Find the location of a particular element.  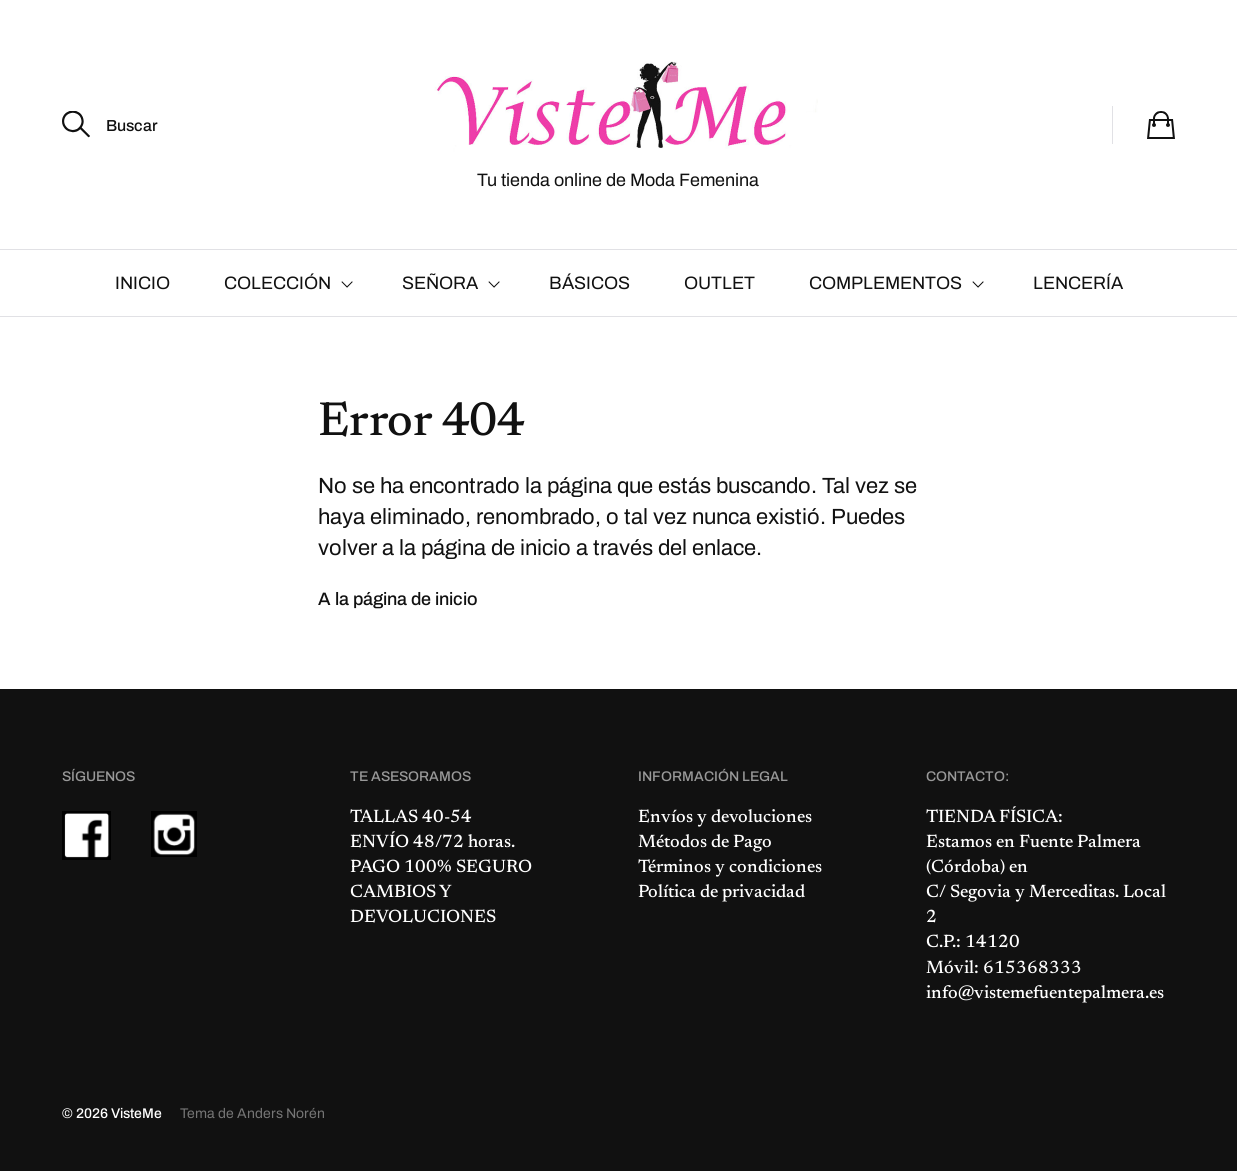

A la página de inicio is located at coordinates (398, 599).